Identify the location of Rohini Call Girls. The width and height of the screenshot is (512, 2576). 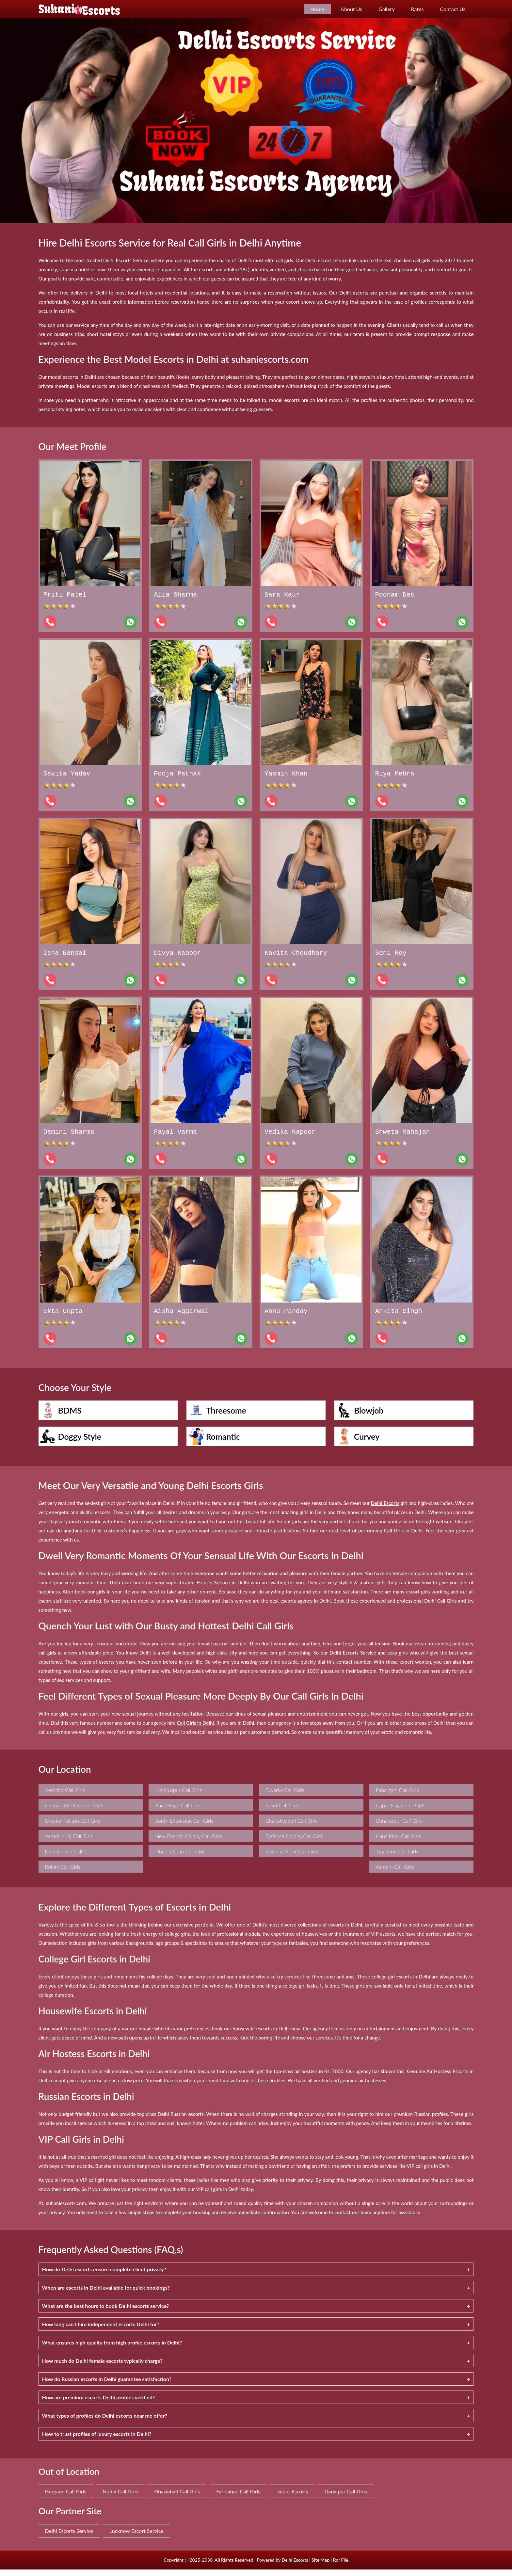
(62, 1873).